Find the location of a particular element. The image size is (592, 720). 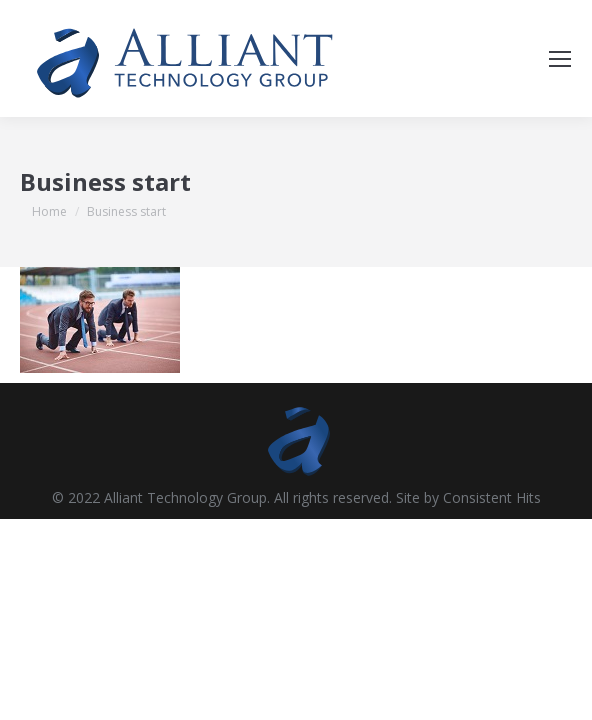

[Mobile menu icon] is located at coordinates (560, 59).